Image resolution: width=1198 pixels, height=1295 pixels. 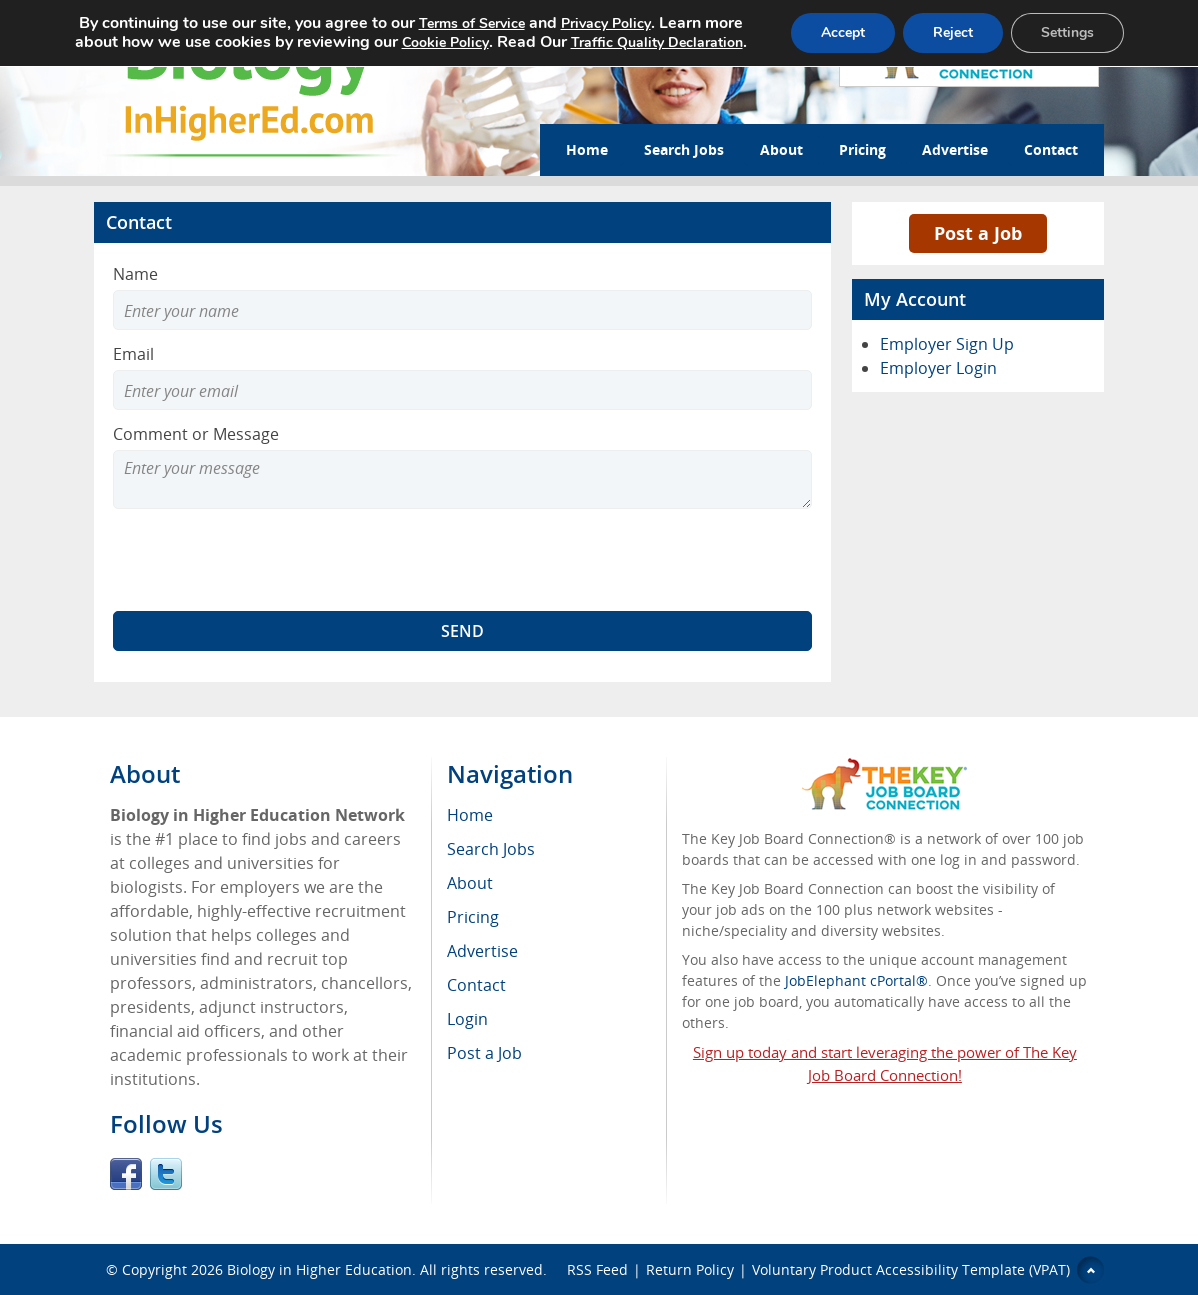 I want to click on Cookie Policy, so click(x=445, y=42).